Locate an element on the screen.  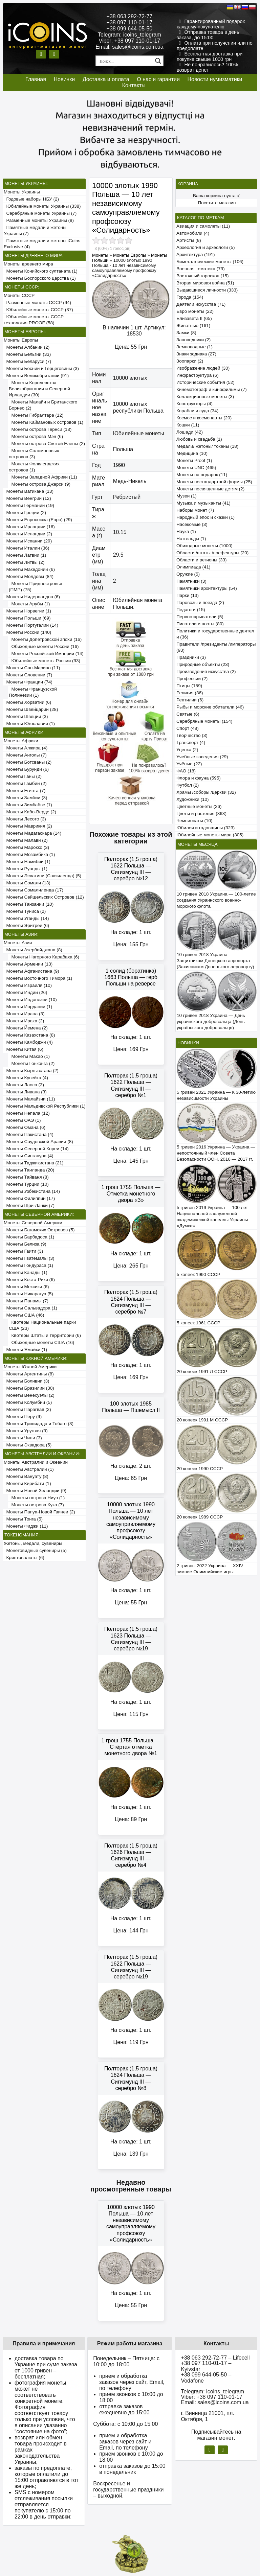
Монеты нестандартной формы (25) is located at coordinates (214, 481).